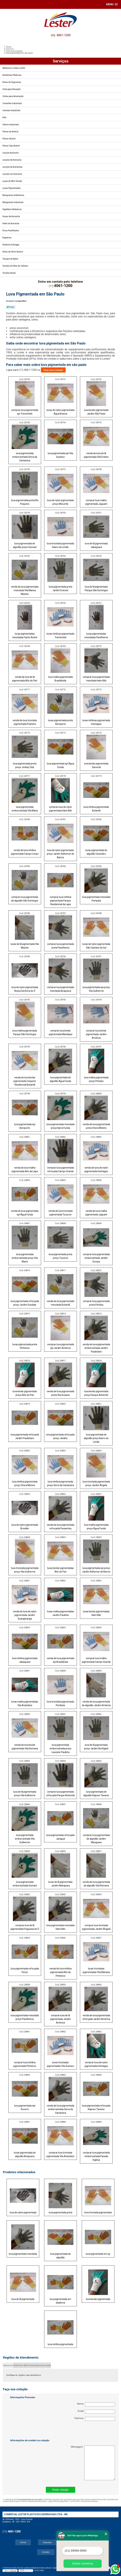 Image resolution: width=121 pixels, height=2576 pixels. Describe the element at coordinates (8, 2365) in the screenshot. I see `Selecione:` at that location.